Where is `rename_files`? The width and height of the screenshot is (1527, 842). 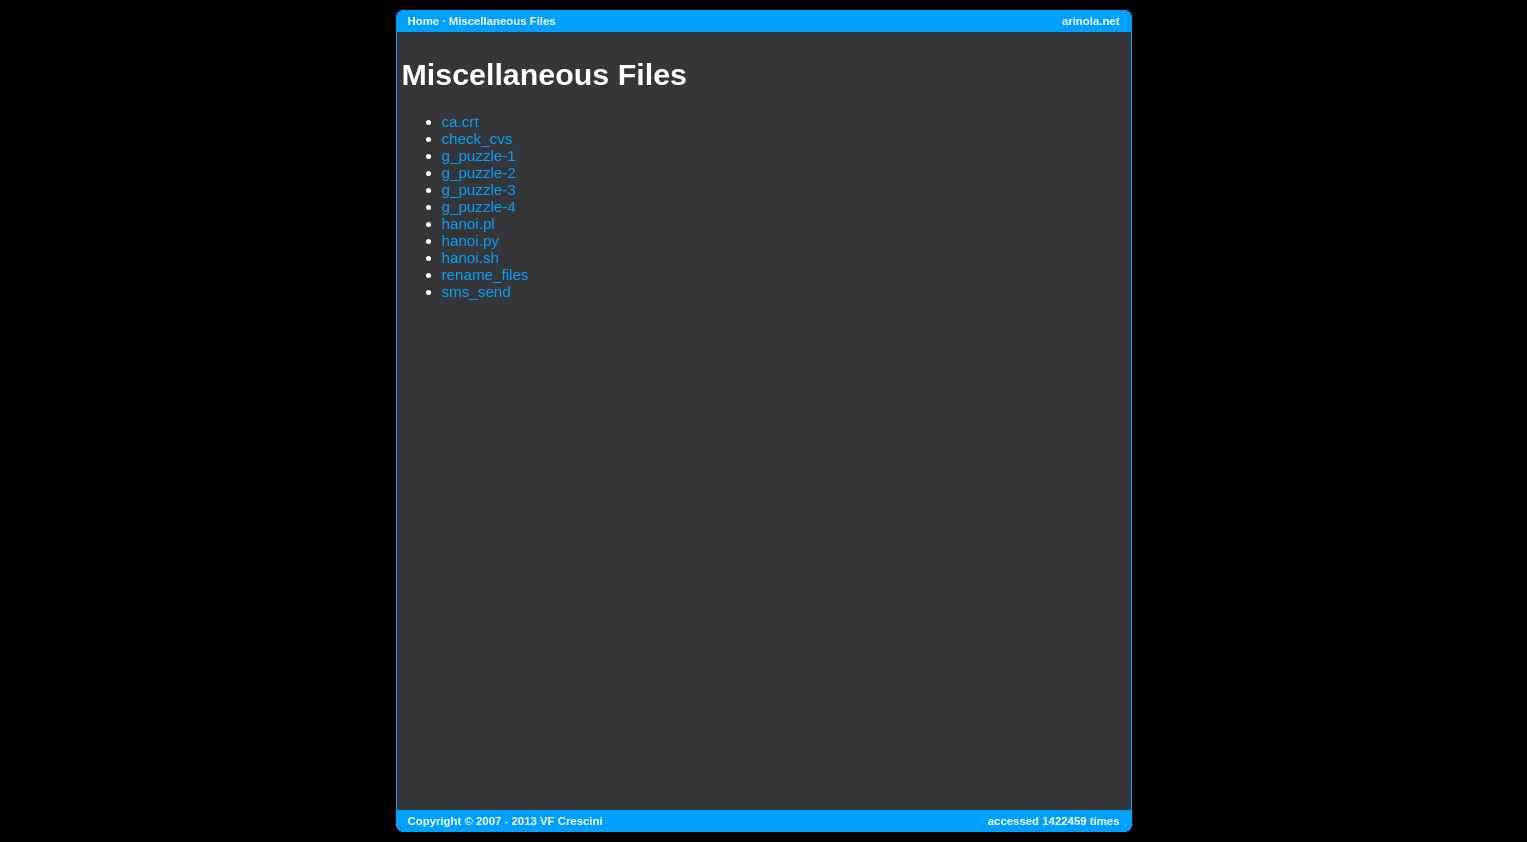 rename_files is located at coordinates (485, 274).